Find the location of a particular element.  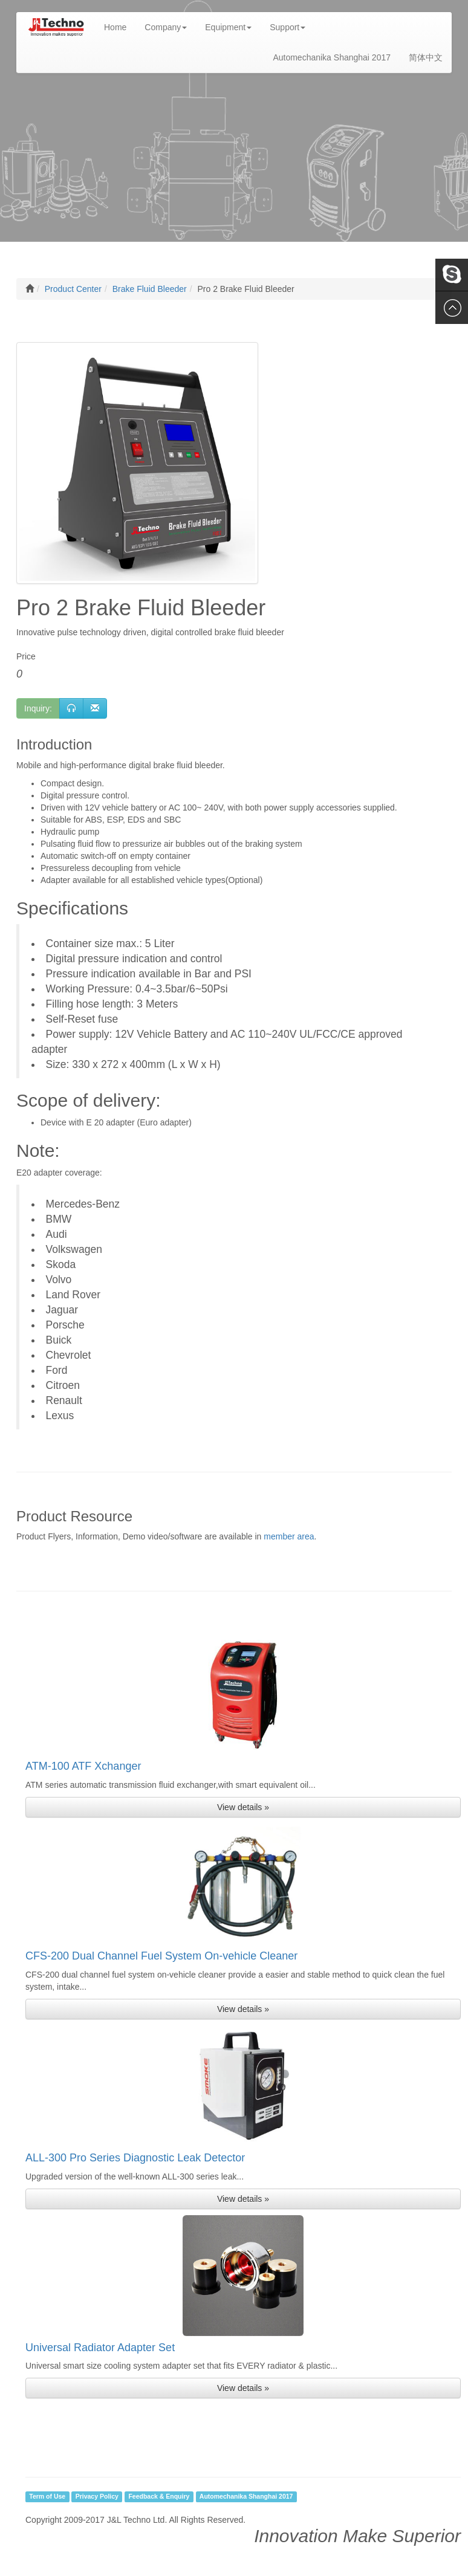

Product Center is located at coordinates (73, 289).